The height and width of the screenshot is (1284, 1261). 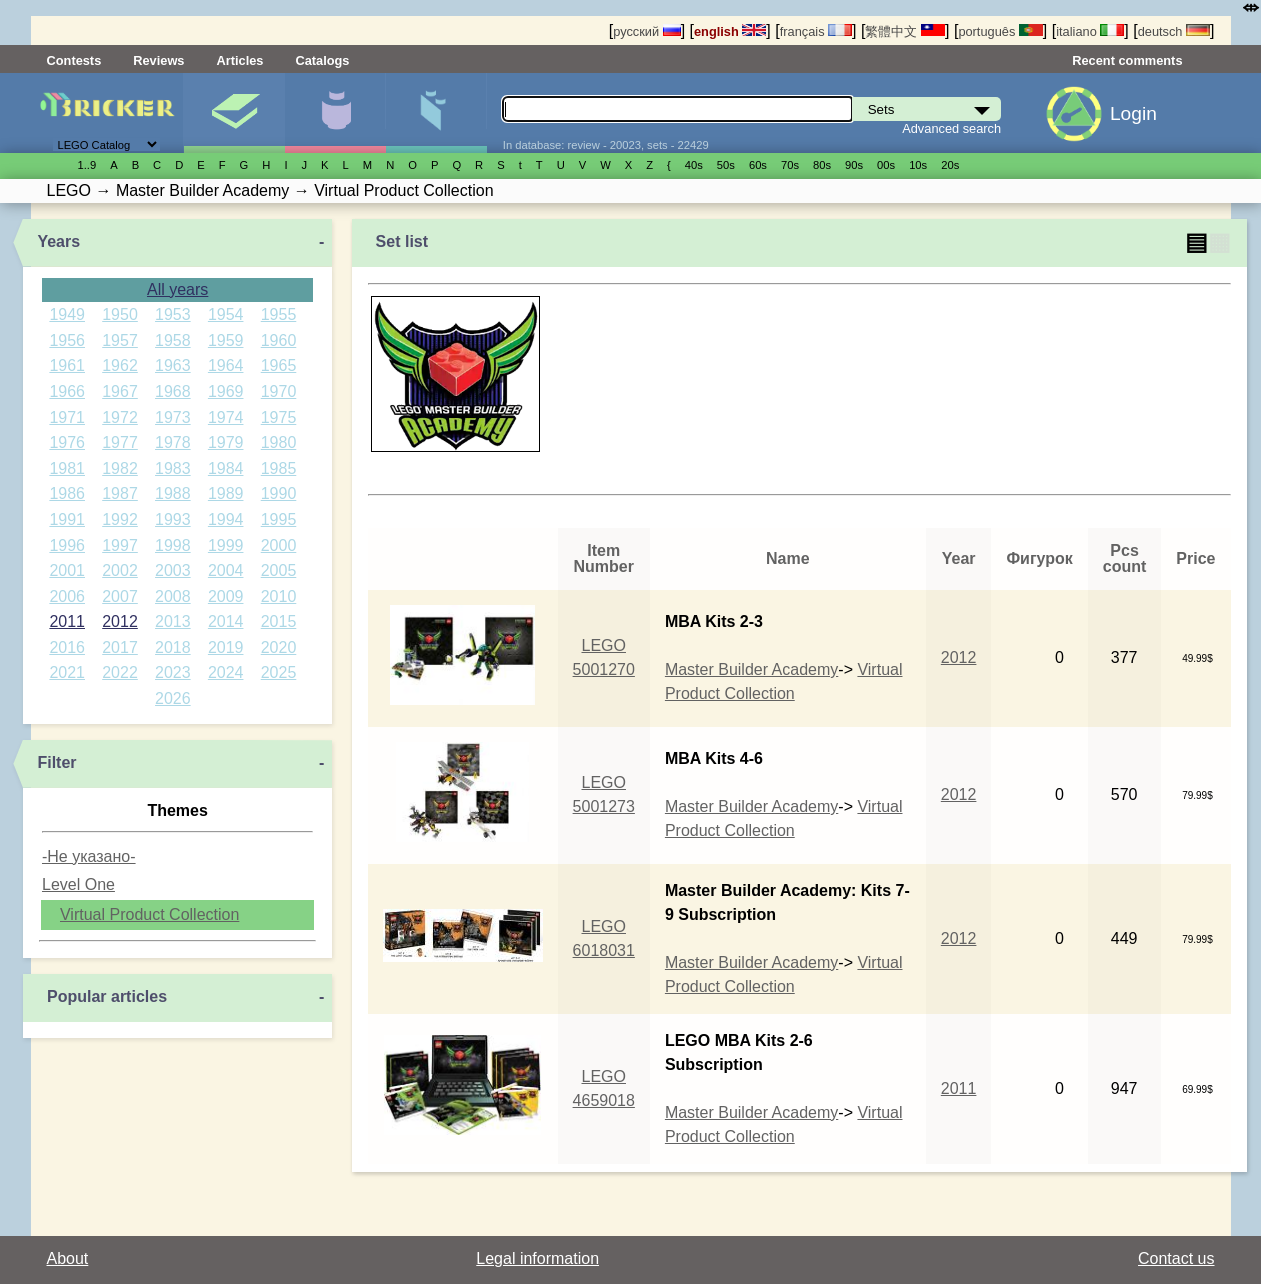 What do you see at coordinates (173, 493) in the screenshot?
I see `1988` at bounding box center [173, 493].